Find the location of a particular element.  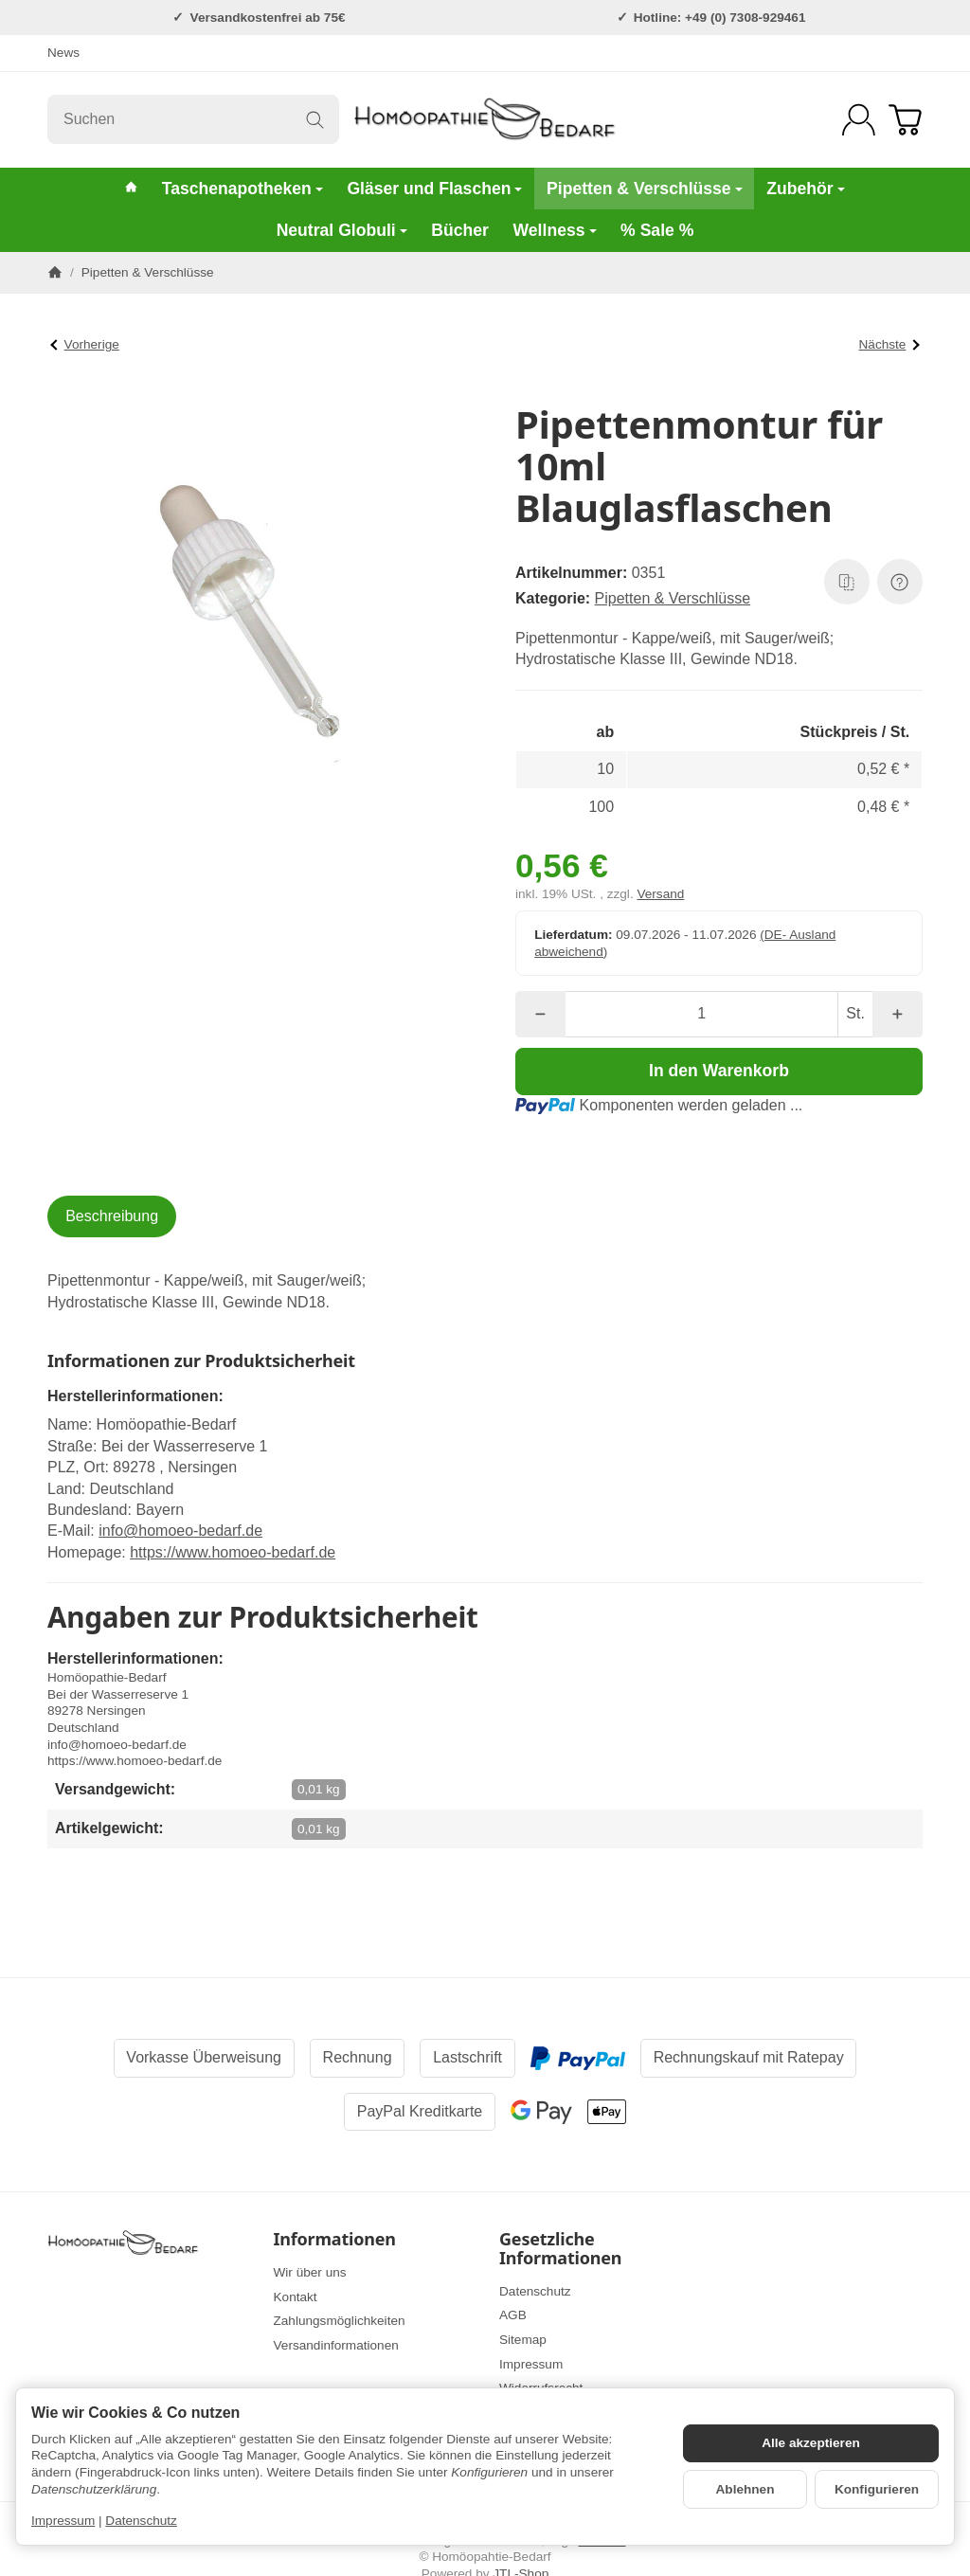

Bücher is located at coordinates (460, 230).